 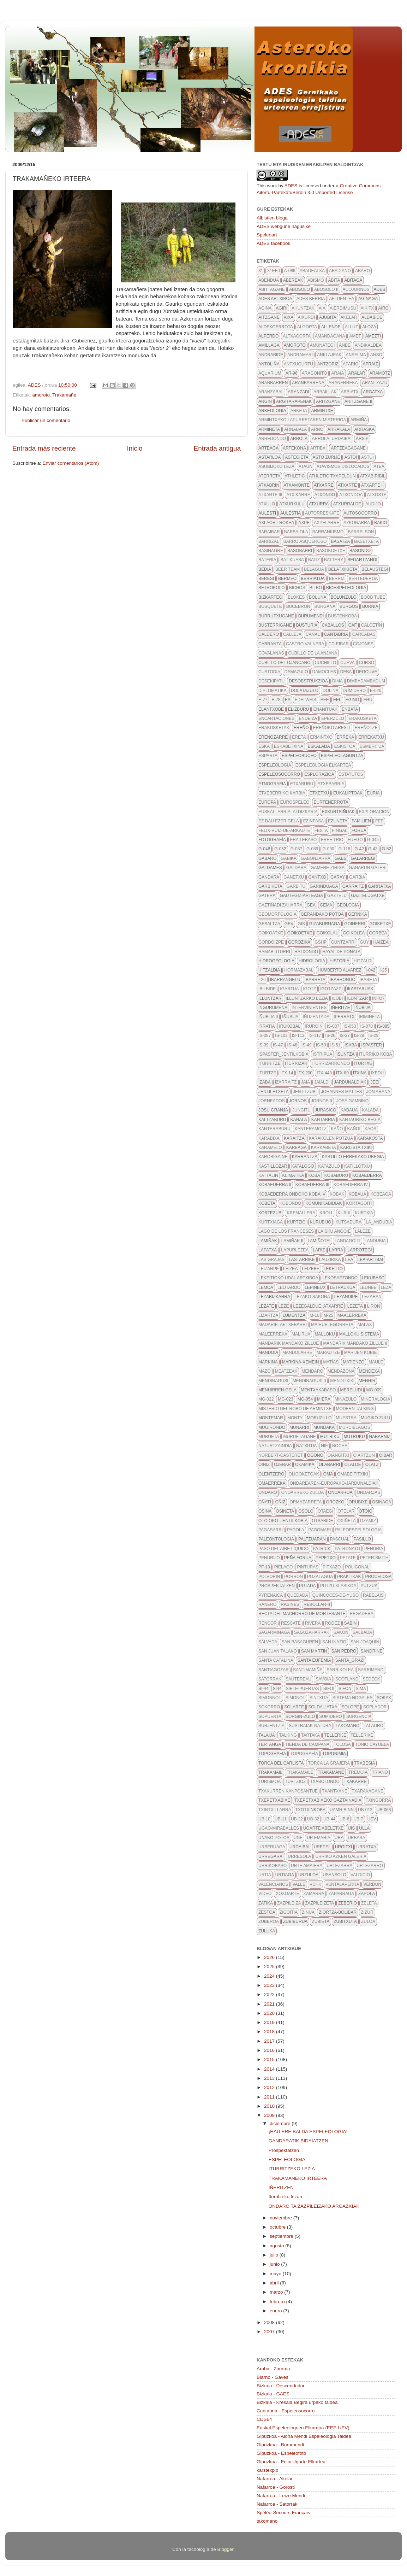 I want to click on diciembre, so click(x=281, y=2123).